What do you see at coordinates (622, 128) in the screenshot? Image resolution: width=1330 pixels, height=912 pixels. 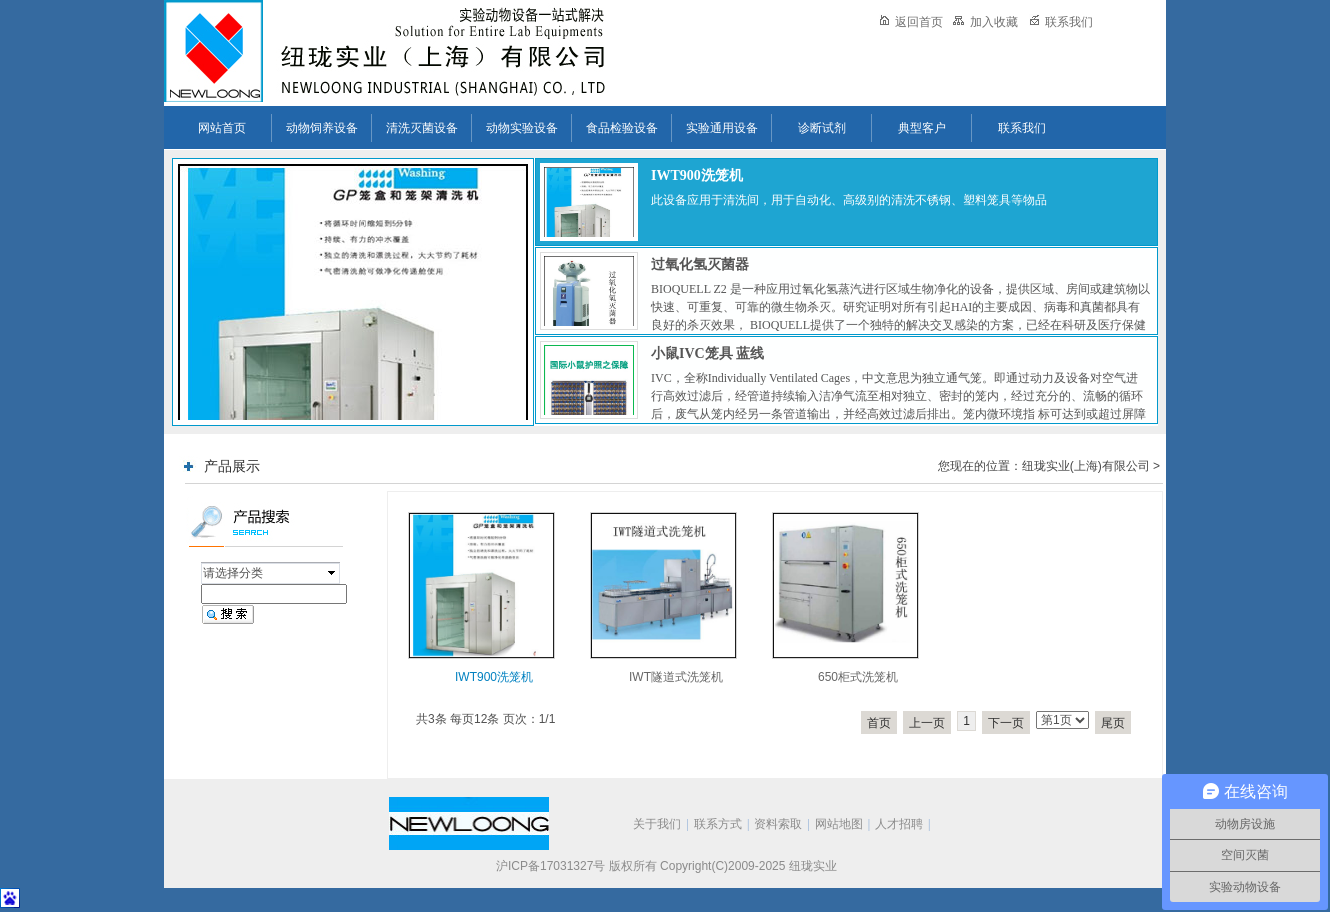 I see `食品检验设备` at bounding box center [622, 128].